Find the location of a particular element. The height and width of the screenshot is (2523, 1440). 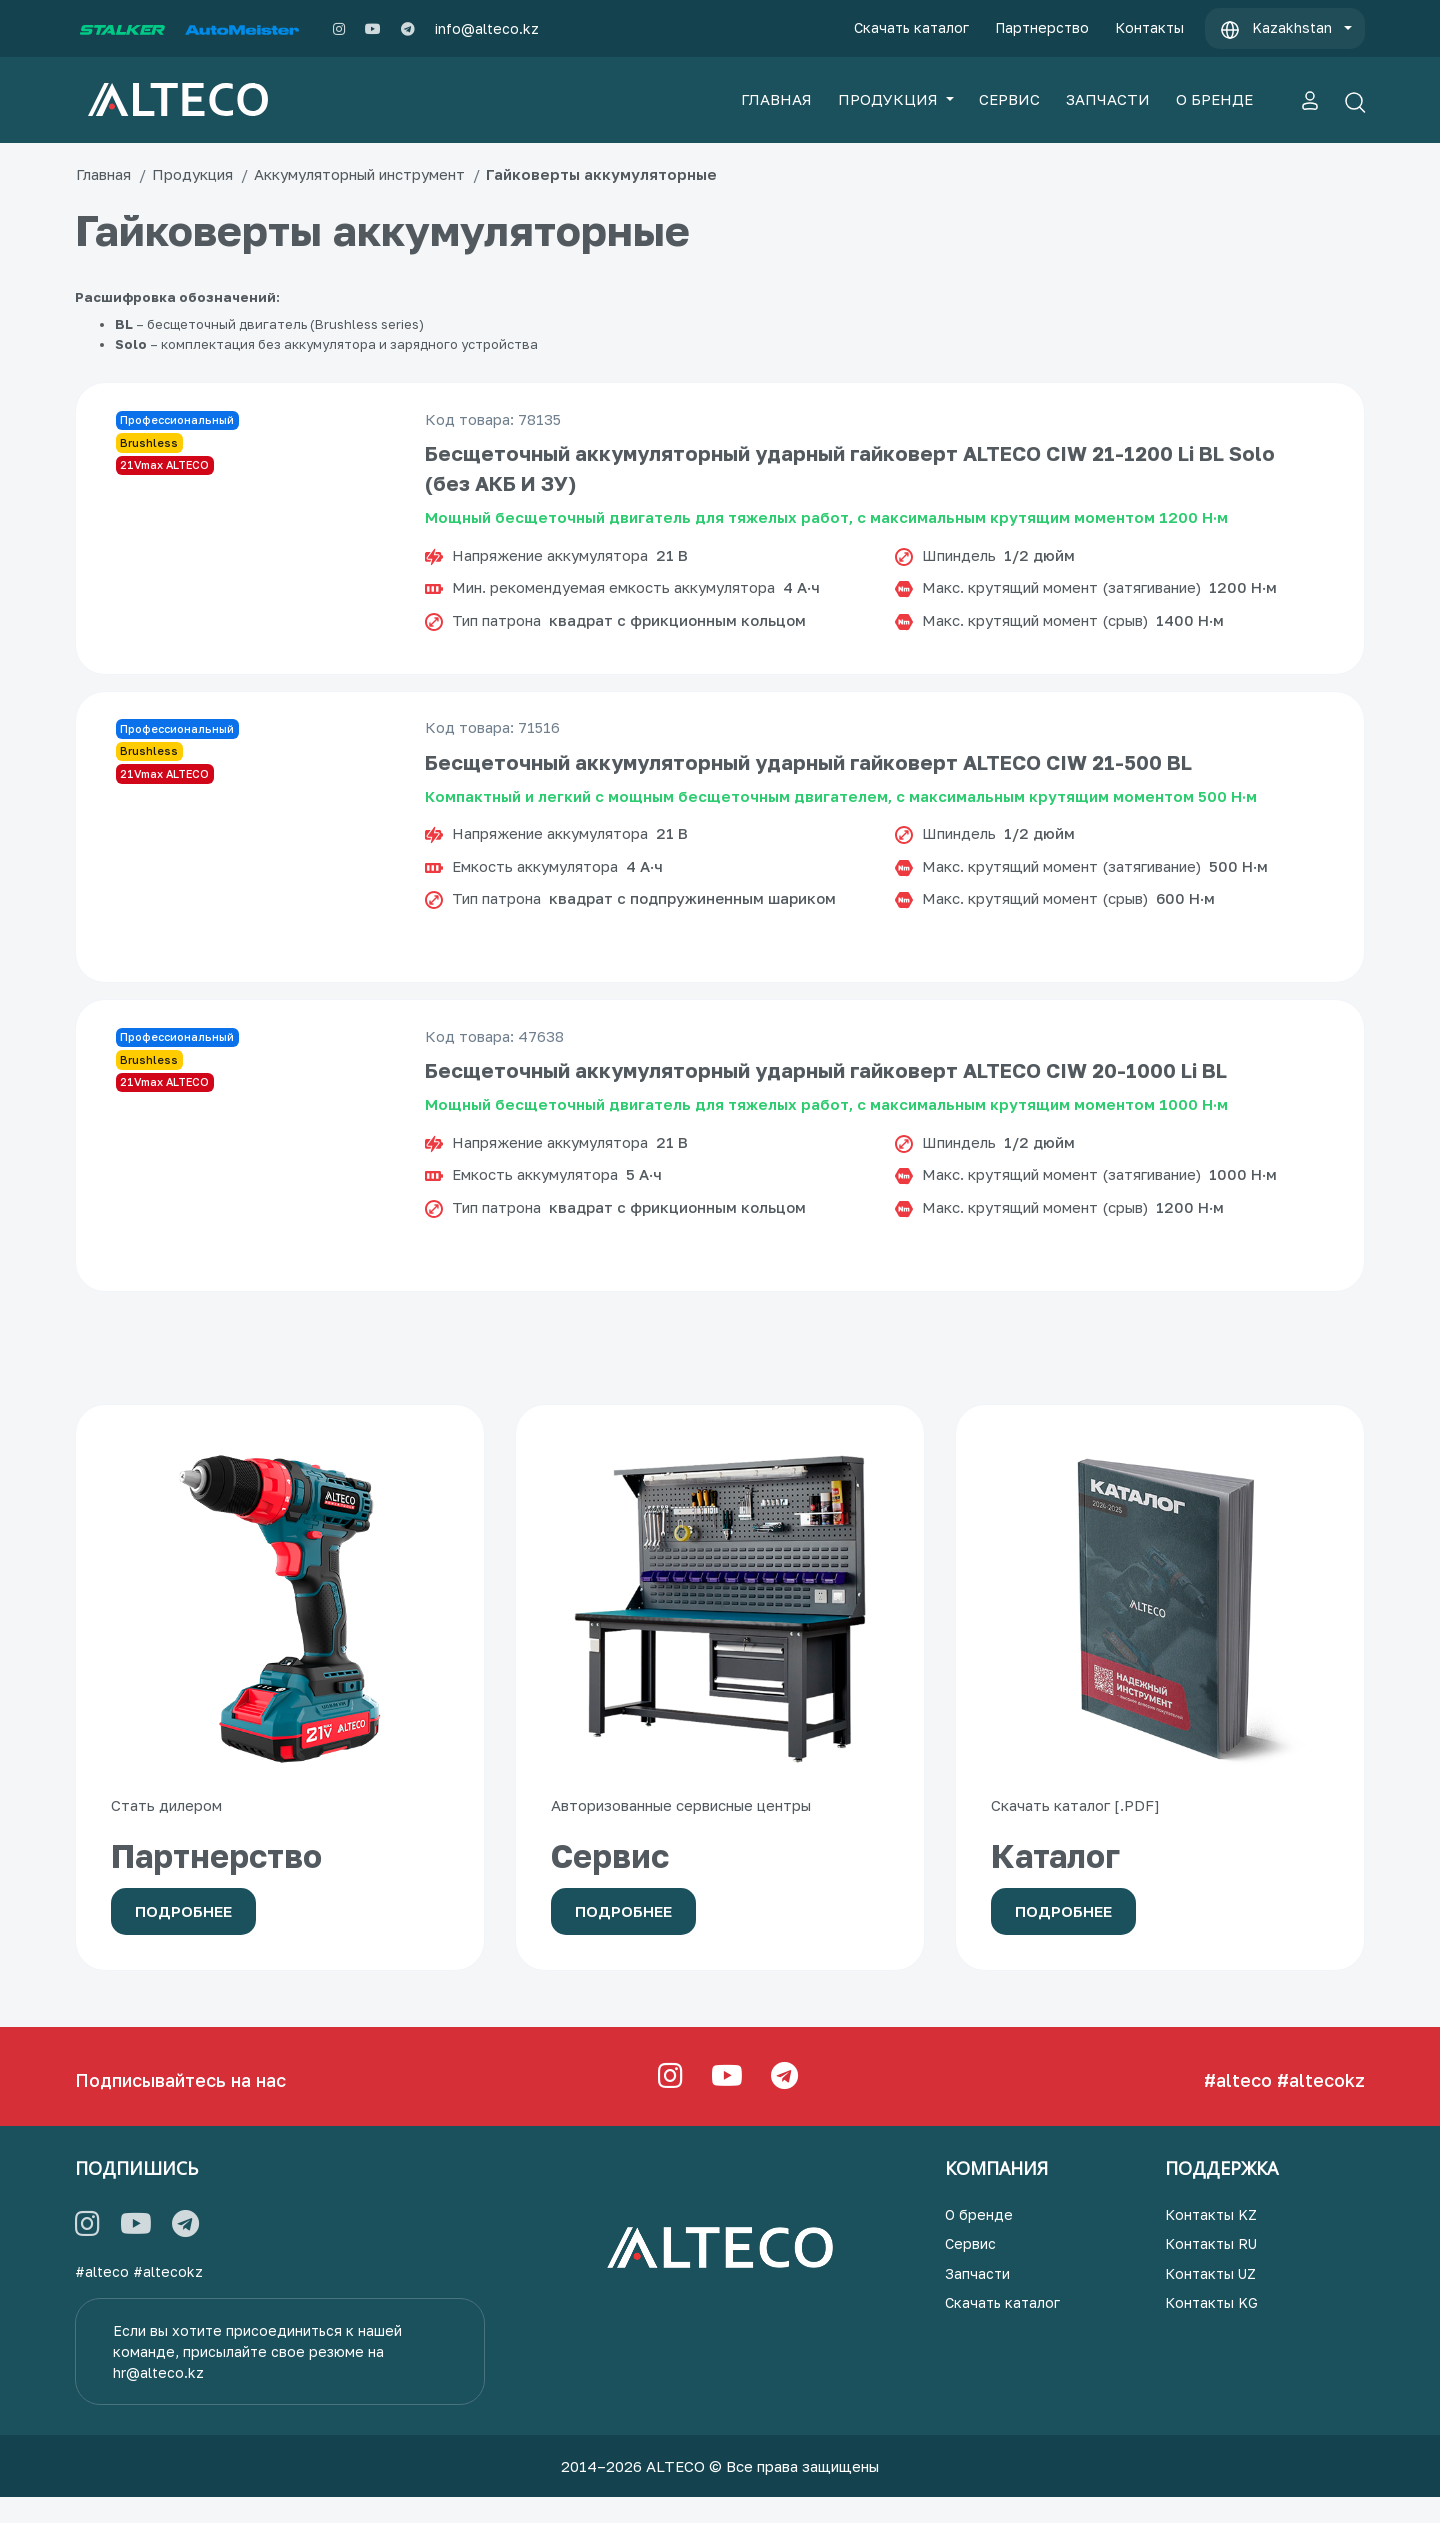

#altecokz is located at coordinates (1321, 2106).